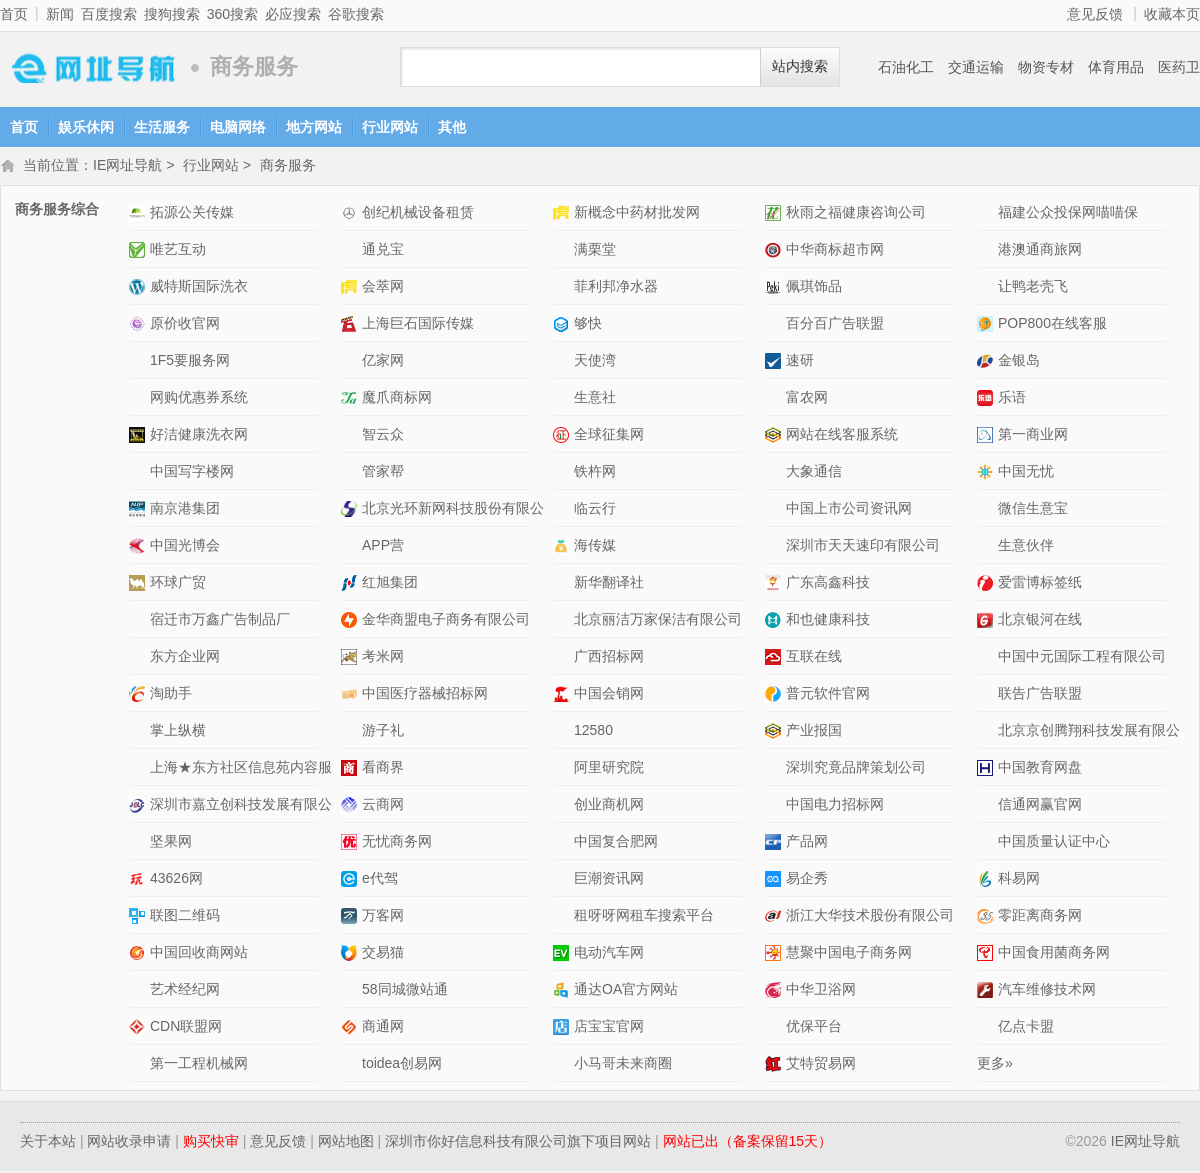 Image resolution: width=1200 pixels, height=1173 pixels. Describe the element at coordinates (563, 732) in the screenshot. I see `12580网站介绍` at that location.